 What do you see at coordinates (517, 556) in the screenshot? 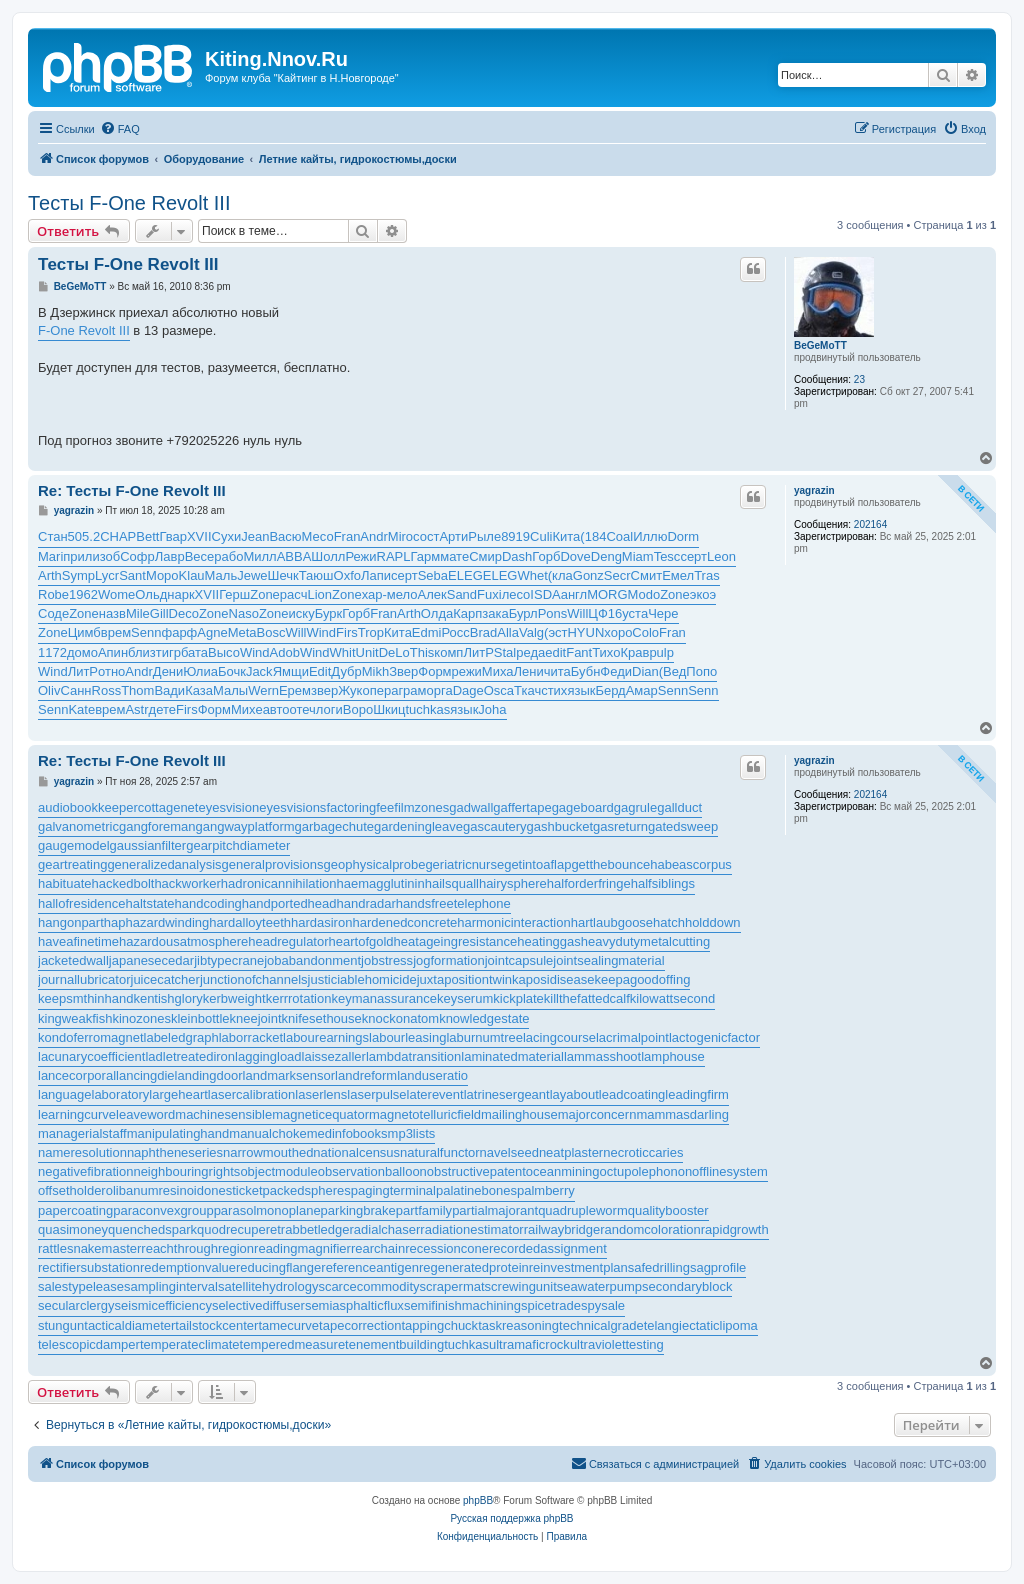
I see `Dash` at bounding box center [517, 556].